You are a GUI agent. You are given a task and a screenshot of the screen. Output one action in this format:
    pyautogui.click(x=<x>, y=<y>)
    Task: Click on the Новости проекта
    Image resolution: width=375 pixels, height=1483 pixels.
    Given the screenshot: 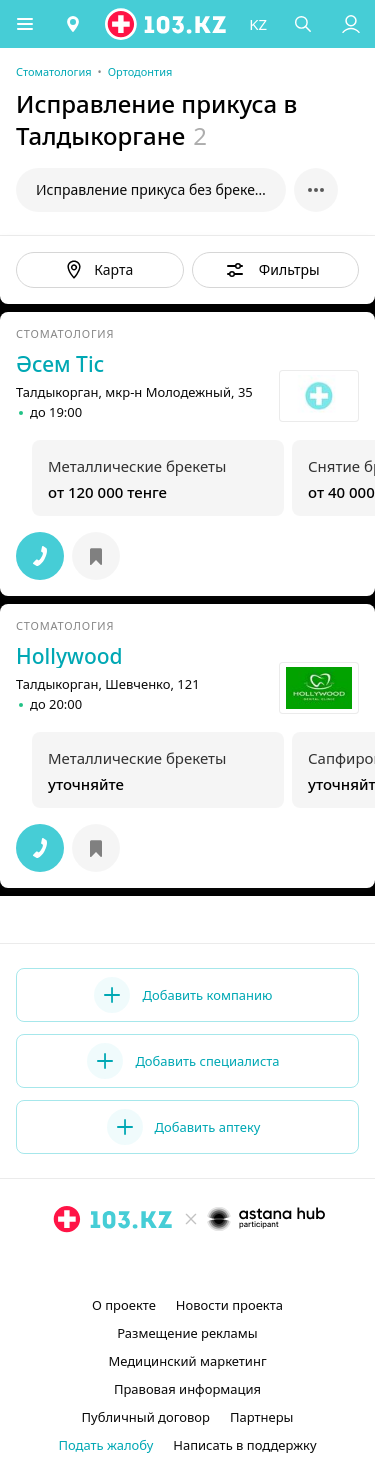 What is the action you would take?
    pyautogui.click(x=229, y=1305)
    